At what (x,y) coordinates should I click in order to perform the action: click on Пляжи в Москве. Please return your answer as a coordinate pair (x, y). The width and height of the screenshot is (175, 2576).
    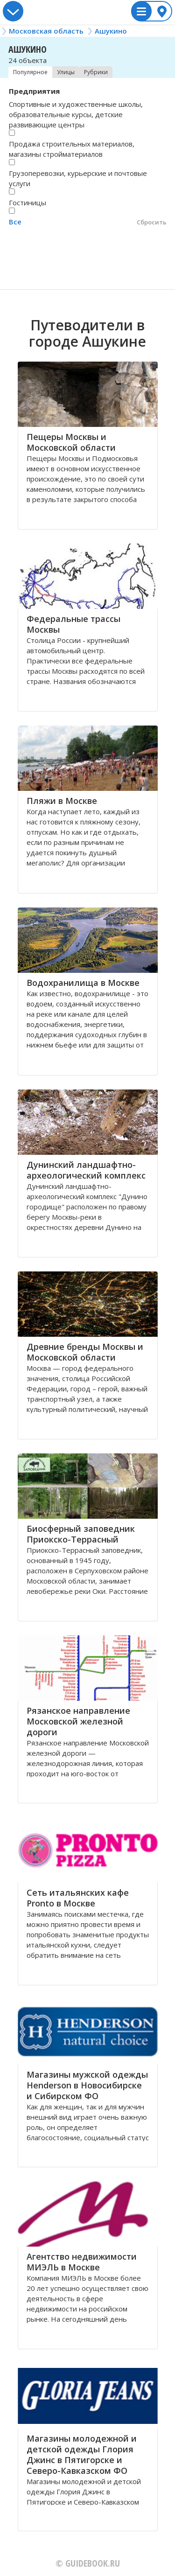
    Looking at the image, I should click on (62, 800).